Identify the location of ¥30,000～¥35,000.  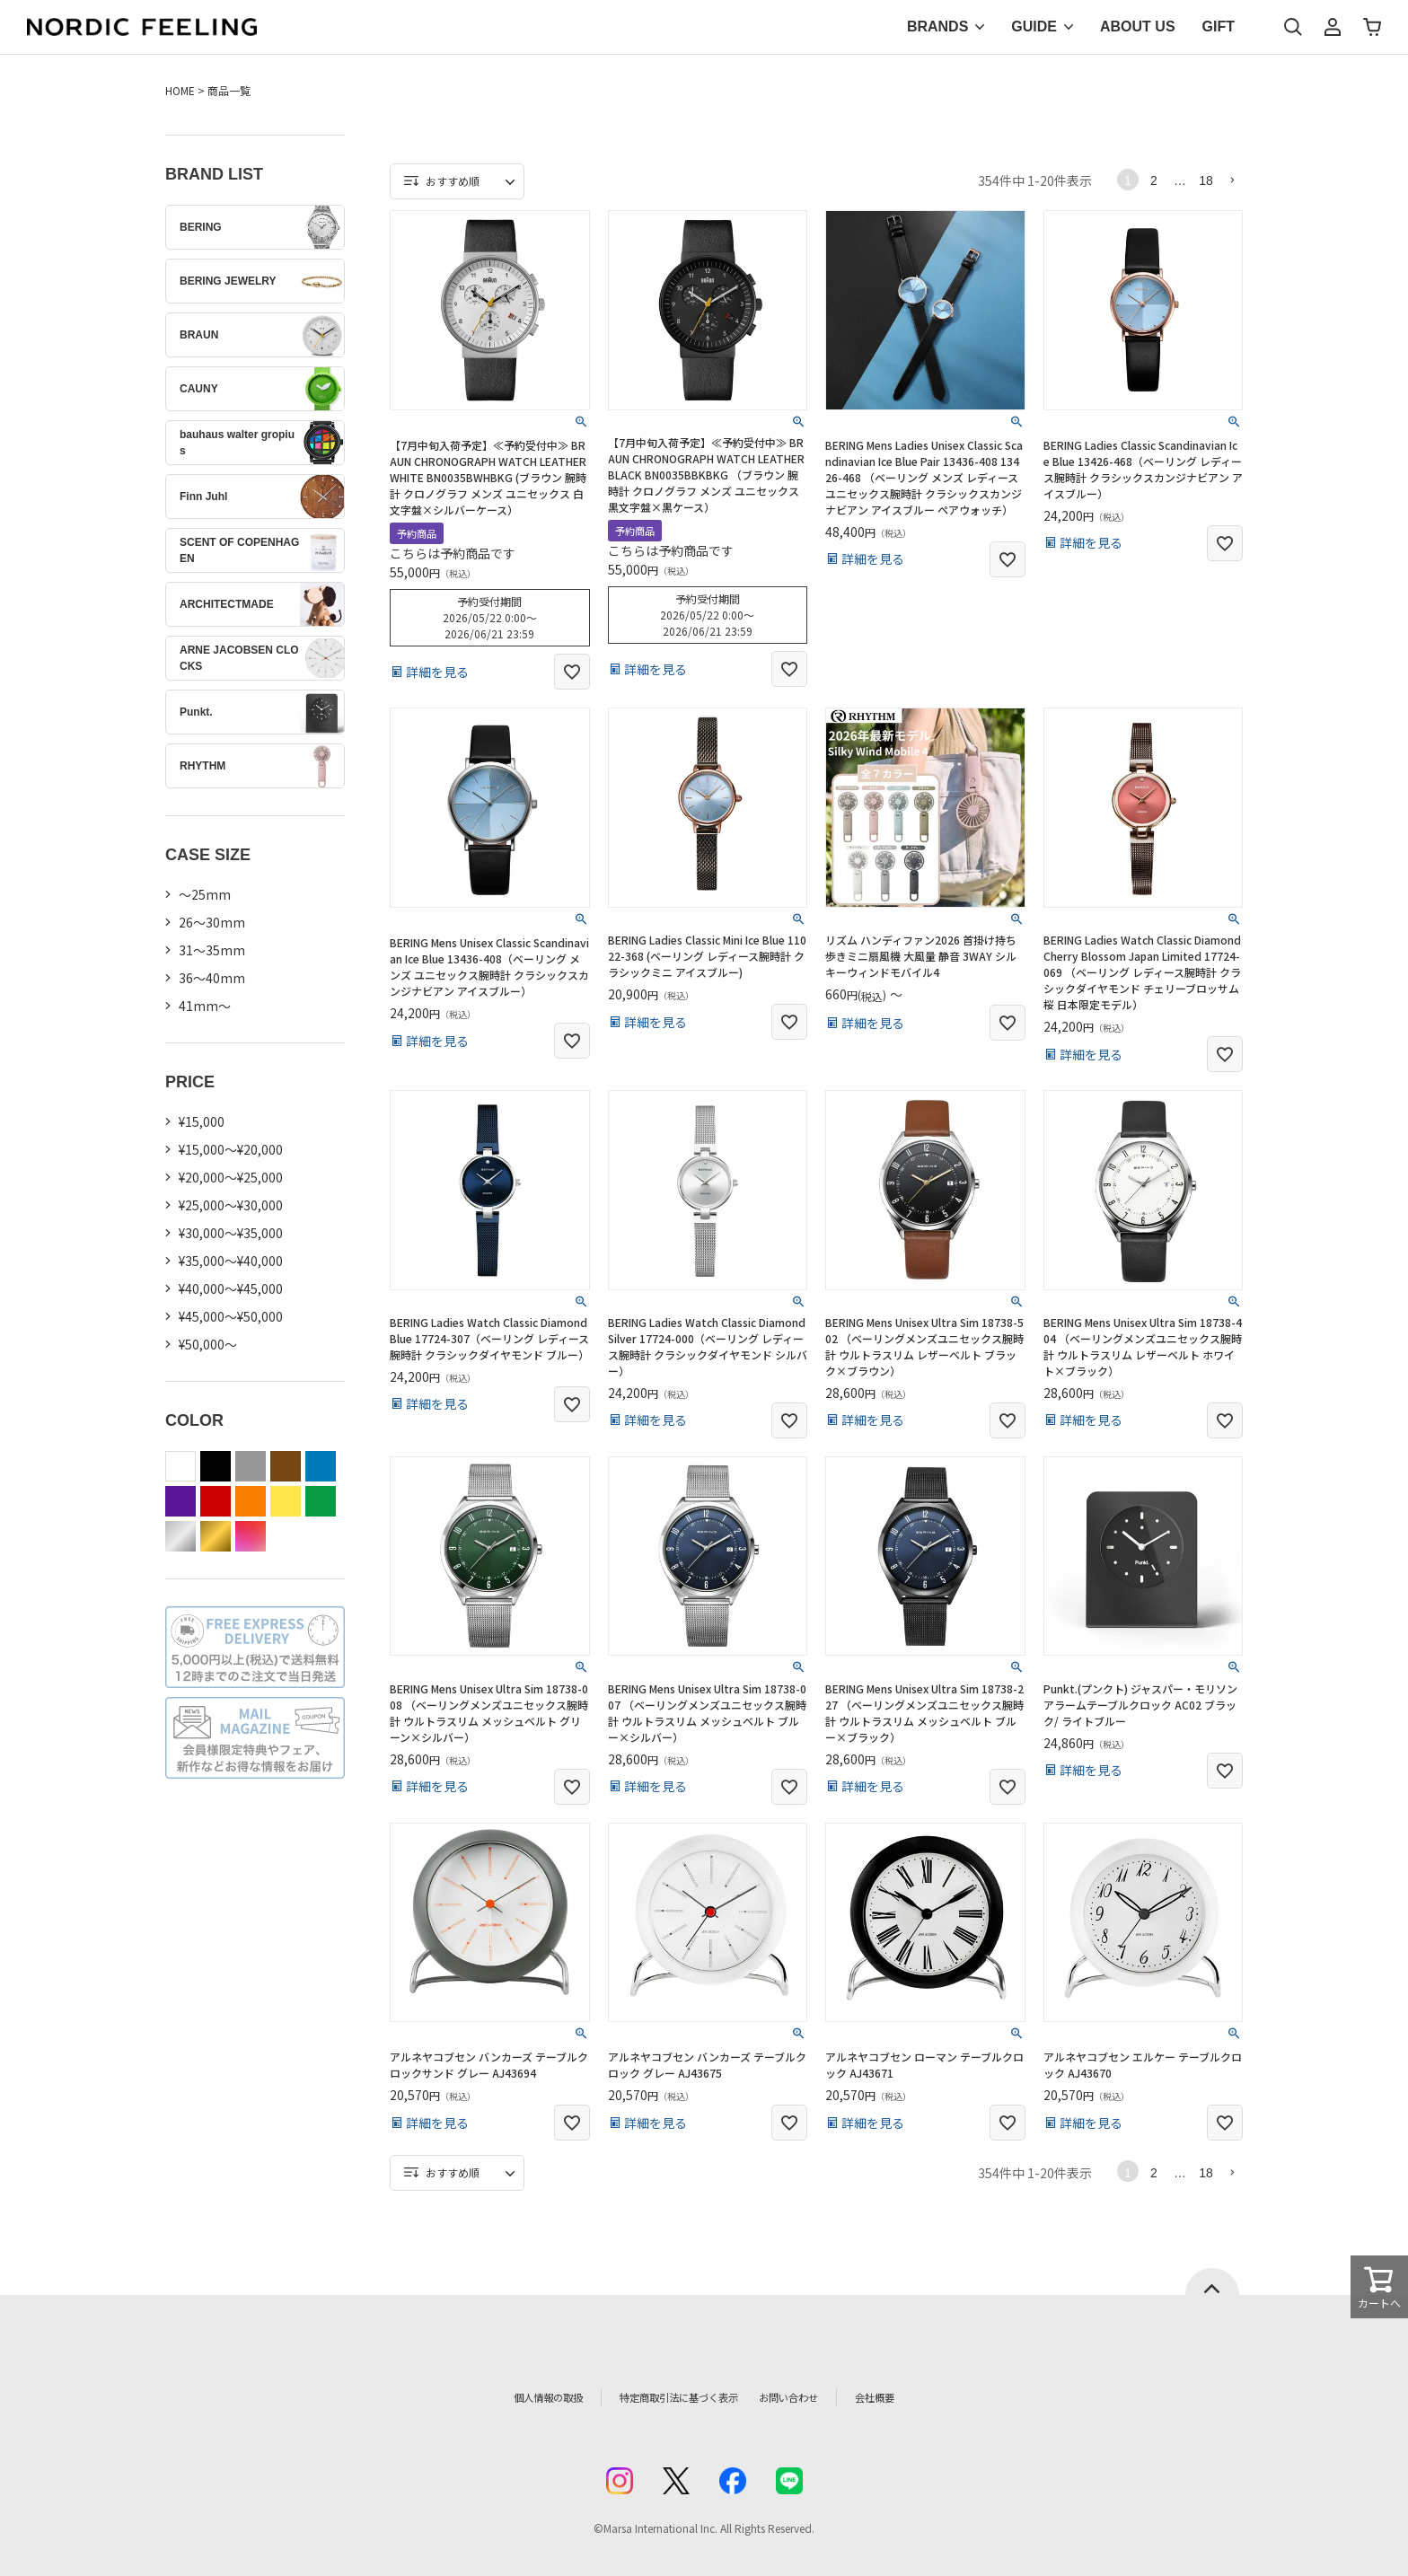
(231, 1233).